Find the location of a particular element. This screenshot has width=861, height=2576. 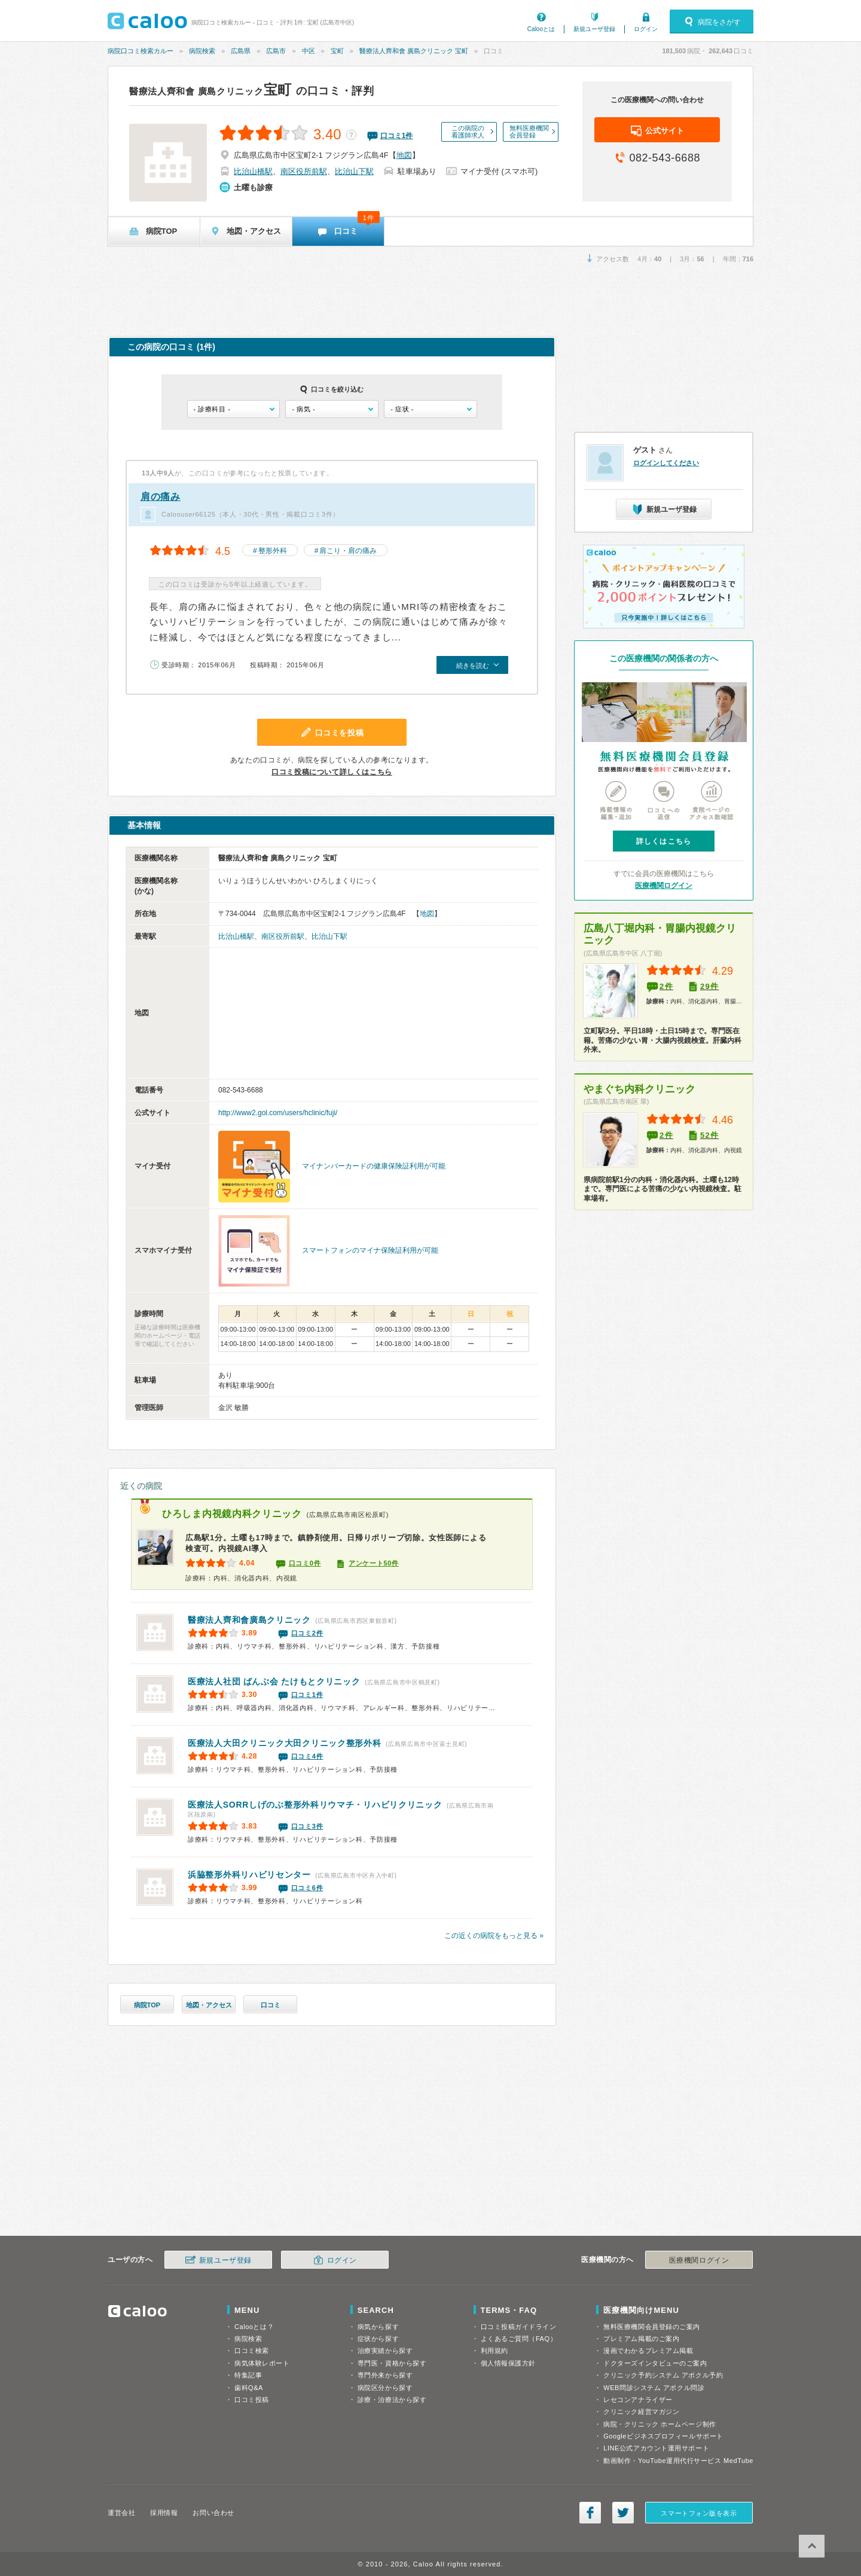

地図 is located at coordinates (404, 155).